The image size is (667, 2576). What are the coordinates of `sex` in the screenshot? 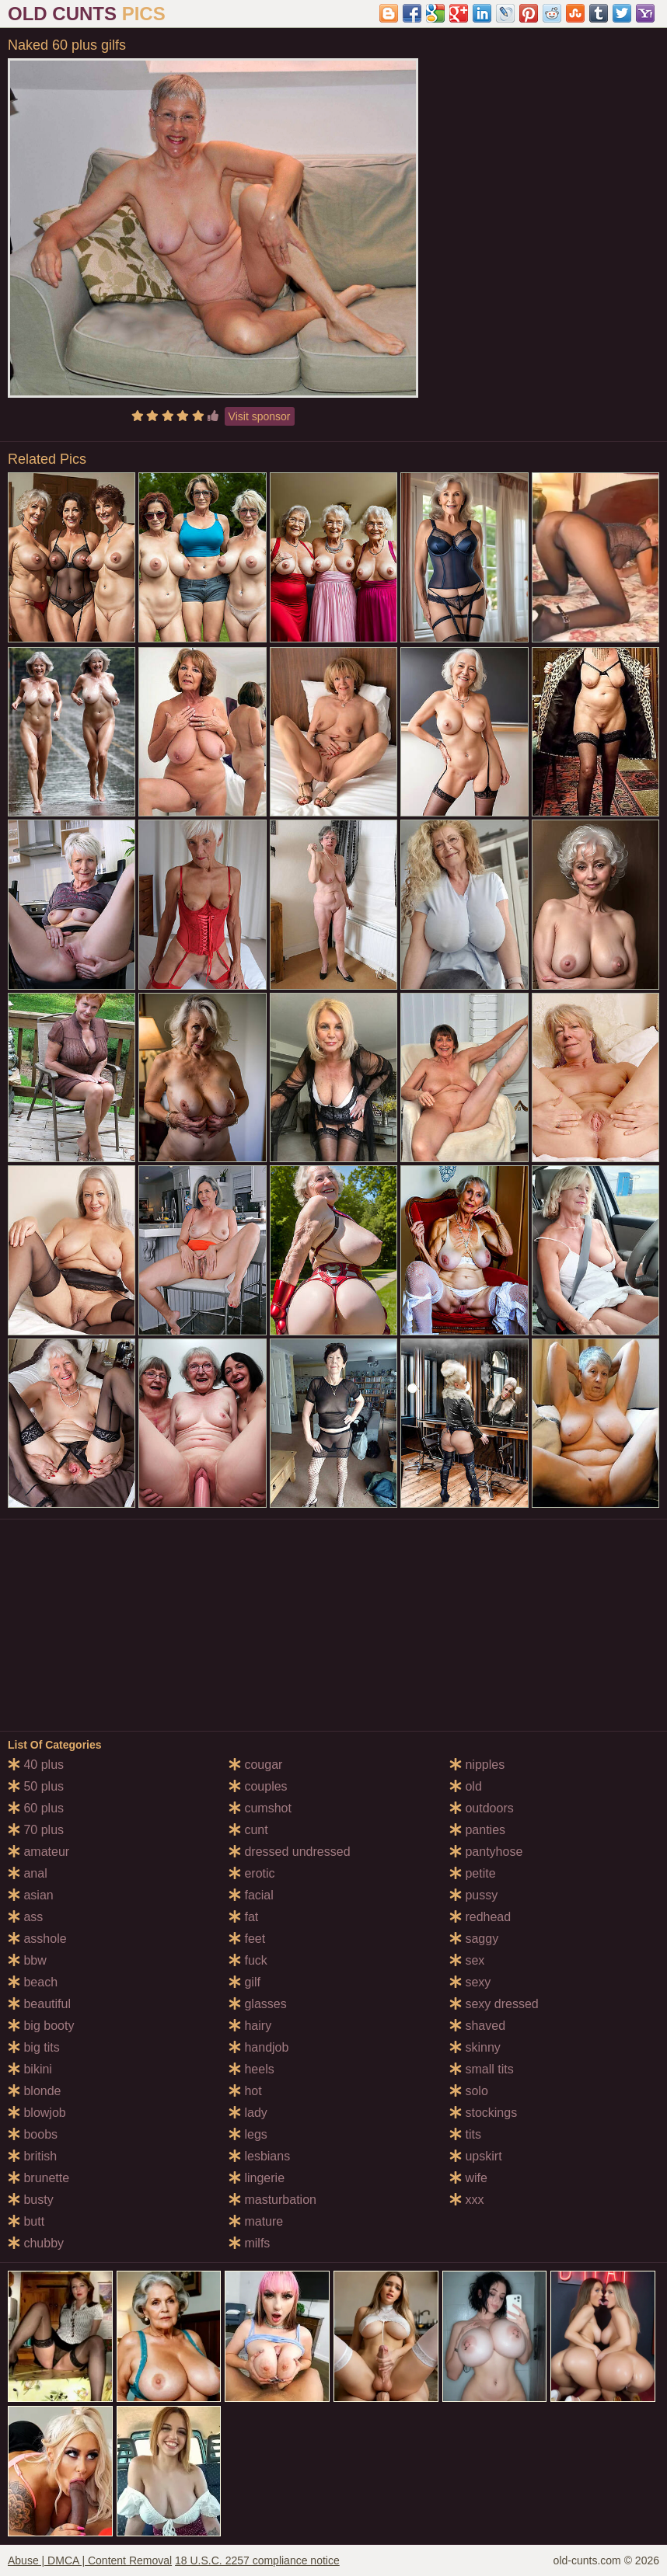 It's located at (466, 1960).